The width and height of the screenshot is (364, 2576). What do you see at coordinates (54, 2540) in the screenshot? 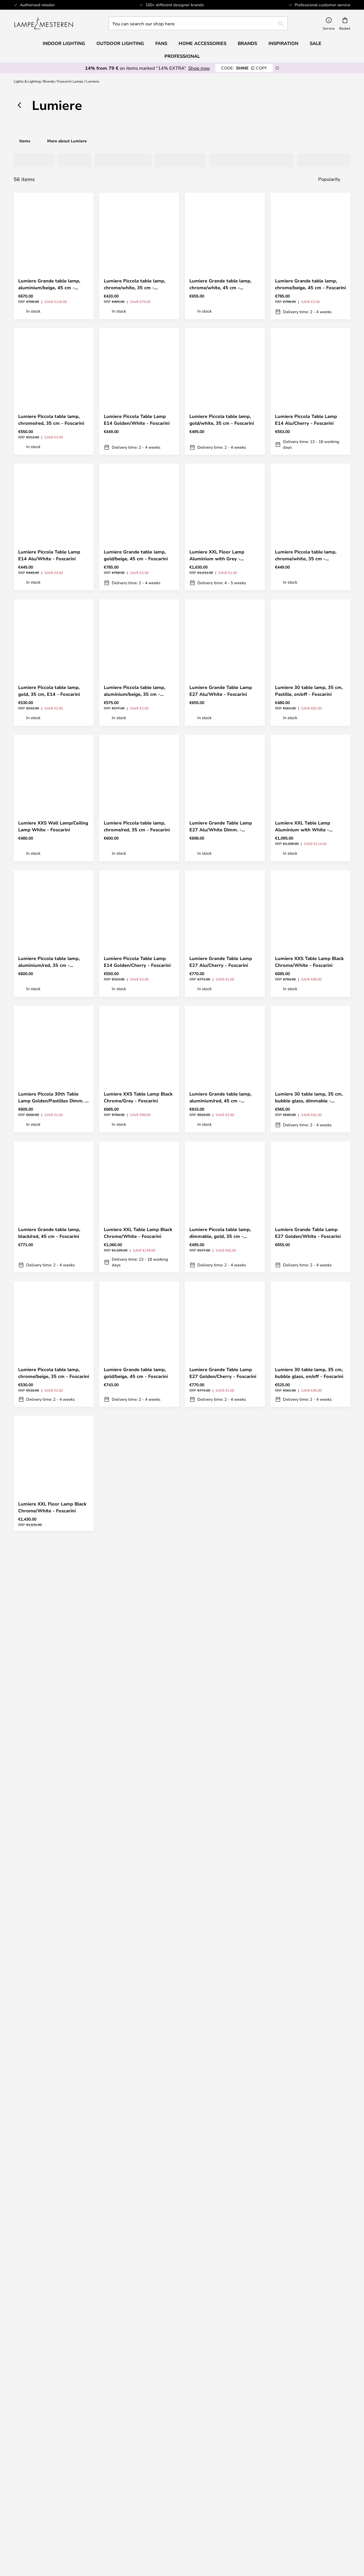
I see `Home Accessories` at bounding box center [54, 2540].